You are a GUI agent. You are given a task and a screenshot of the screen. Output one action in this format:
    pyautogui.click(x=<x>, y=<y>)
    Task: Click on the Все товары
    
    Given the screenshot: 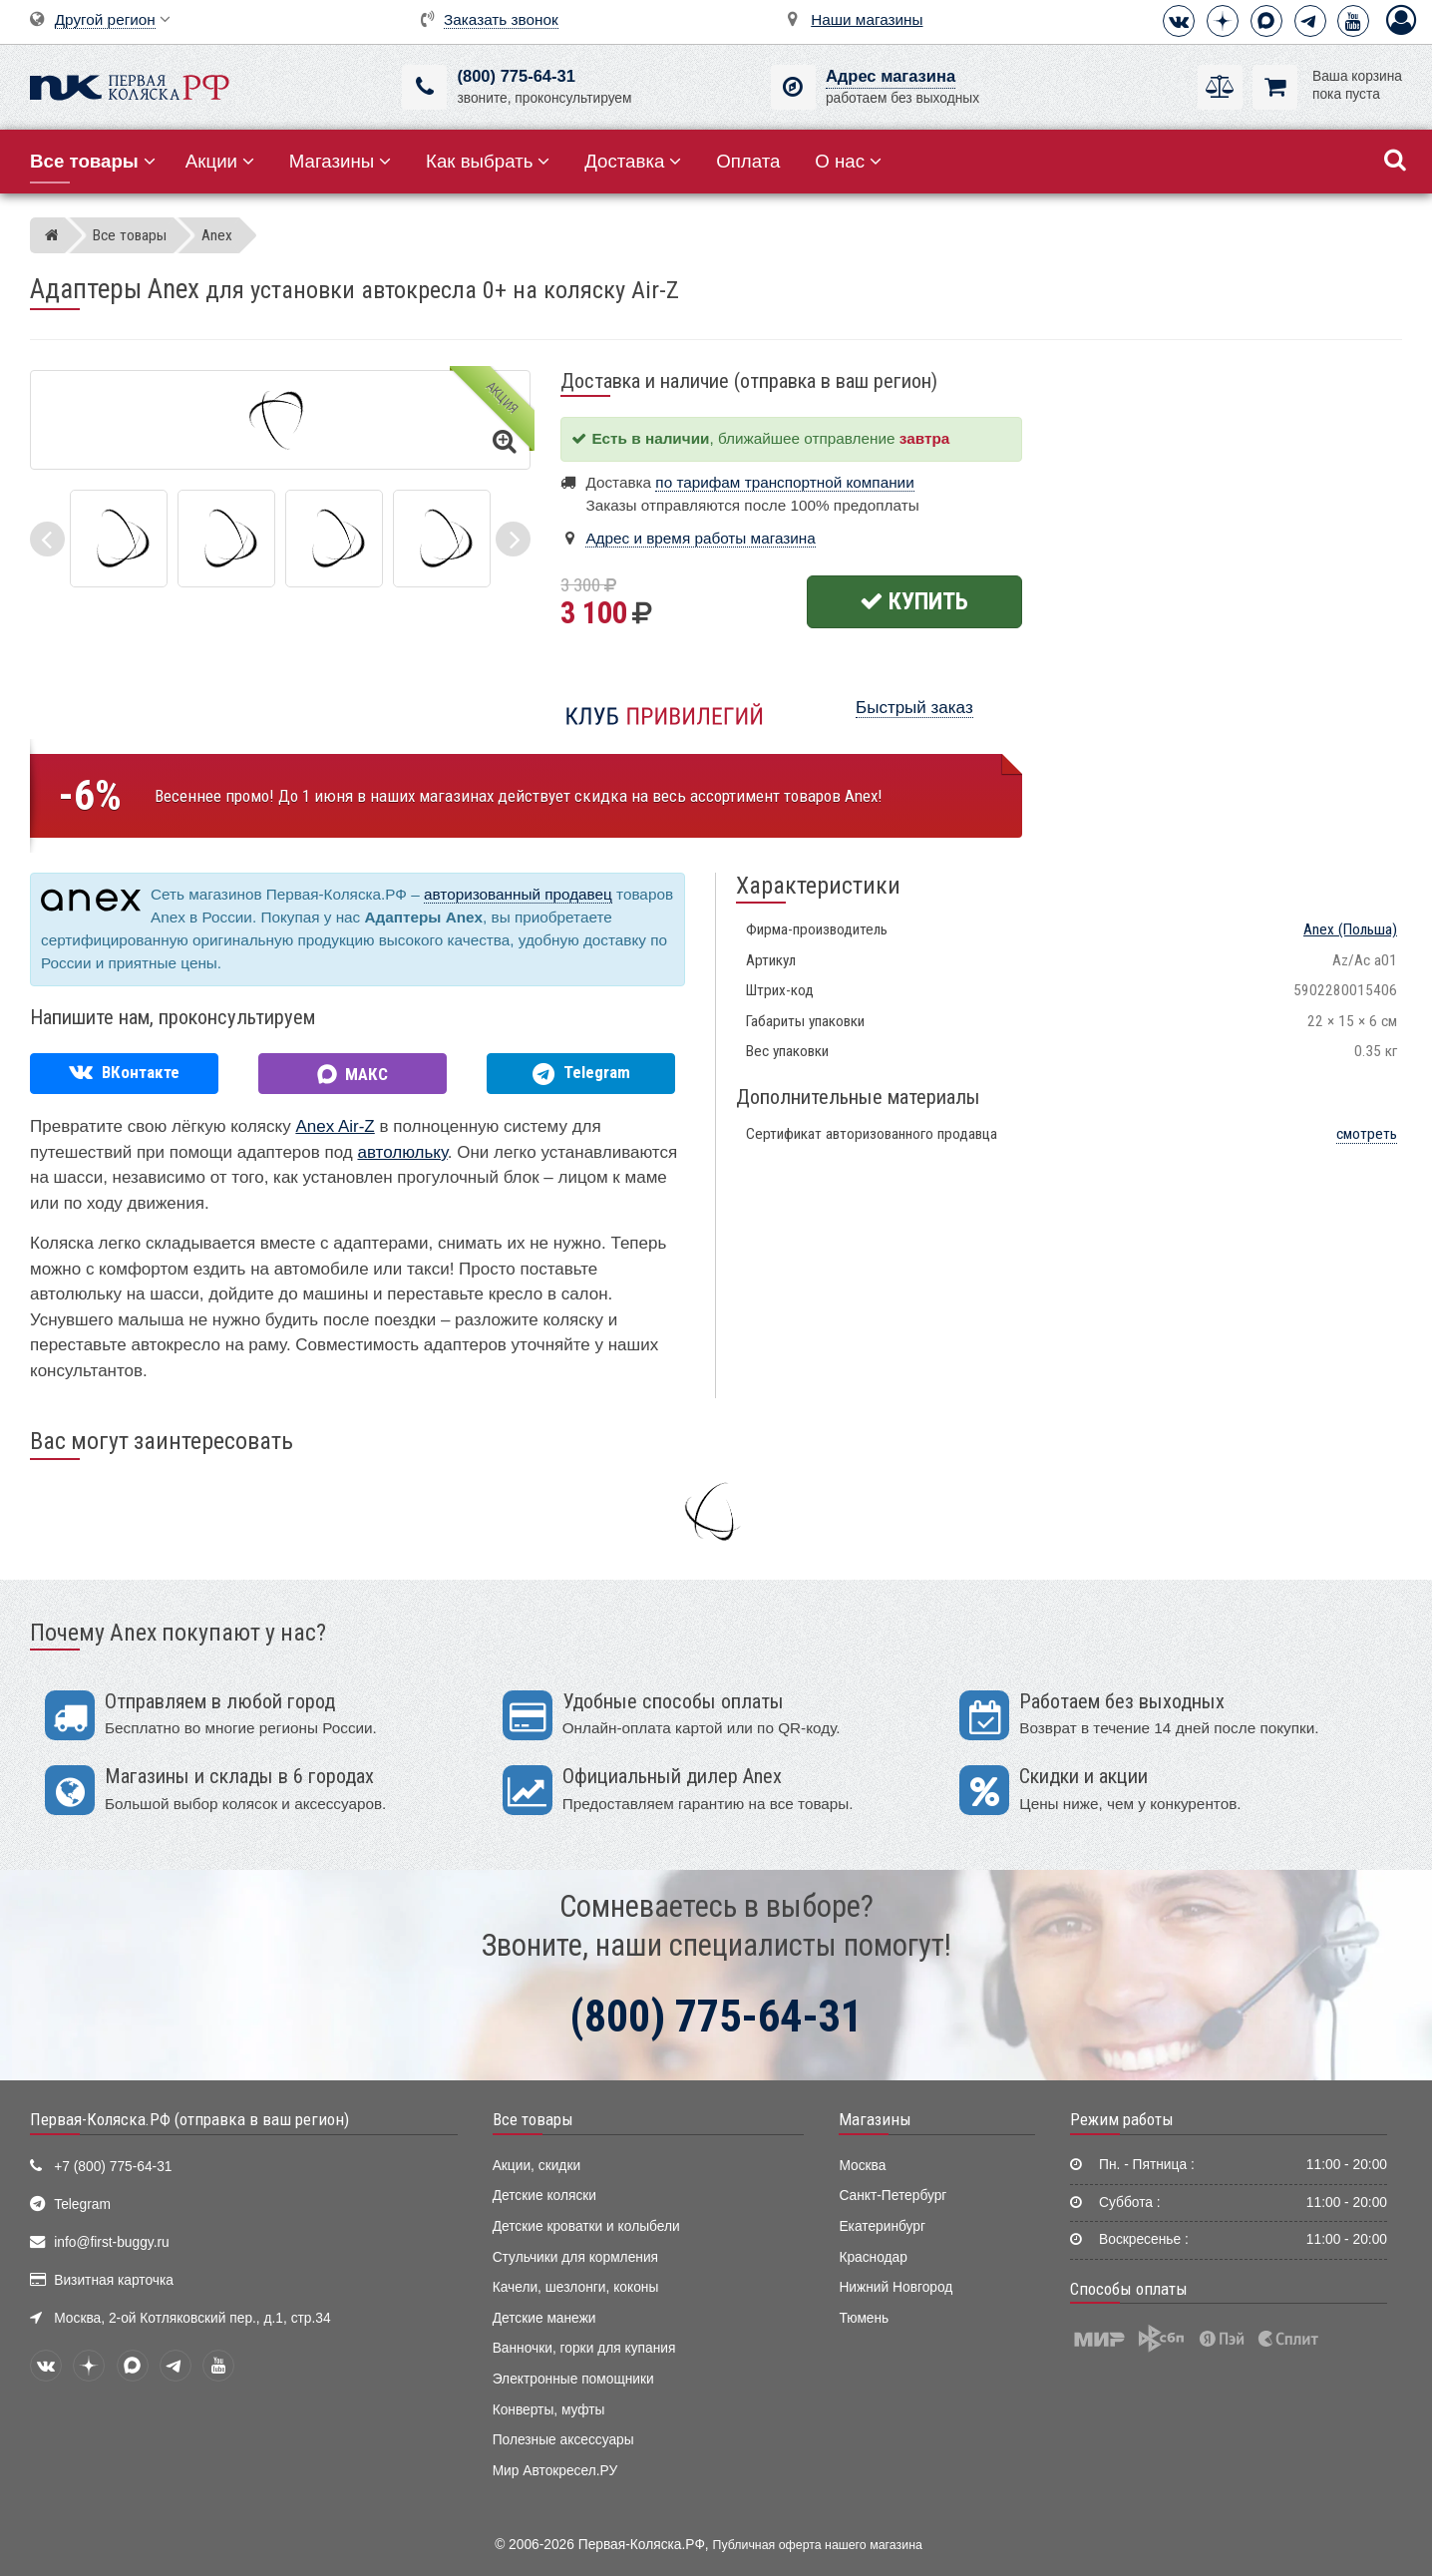 What is the action you would take?
    pyautogui.click(x=533, y=2119)
    